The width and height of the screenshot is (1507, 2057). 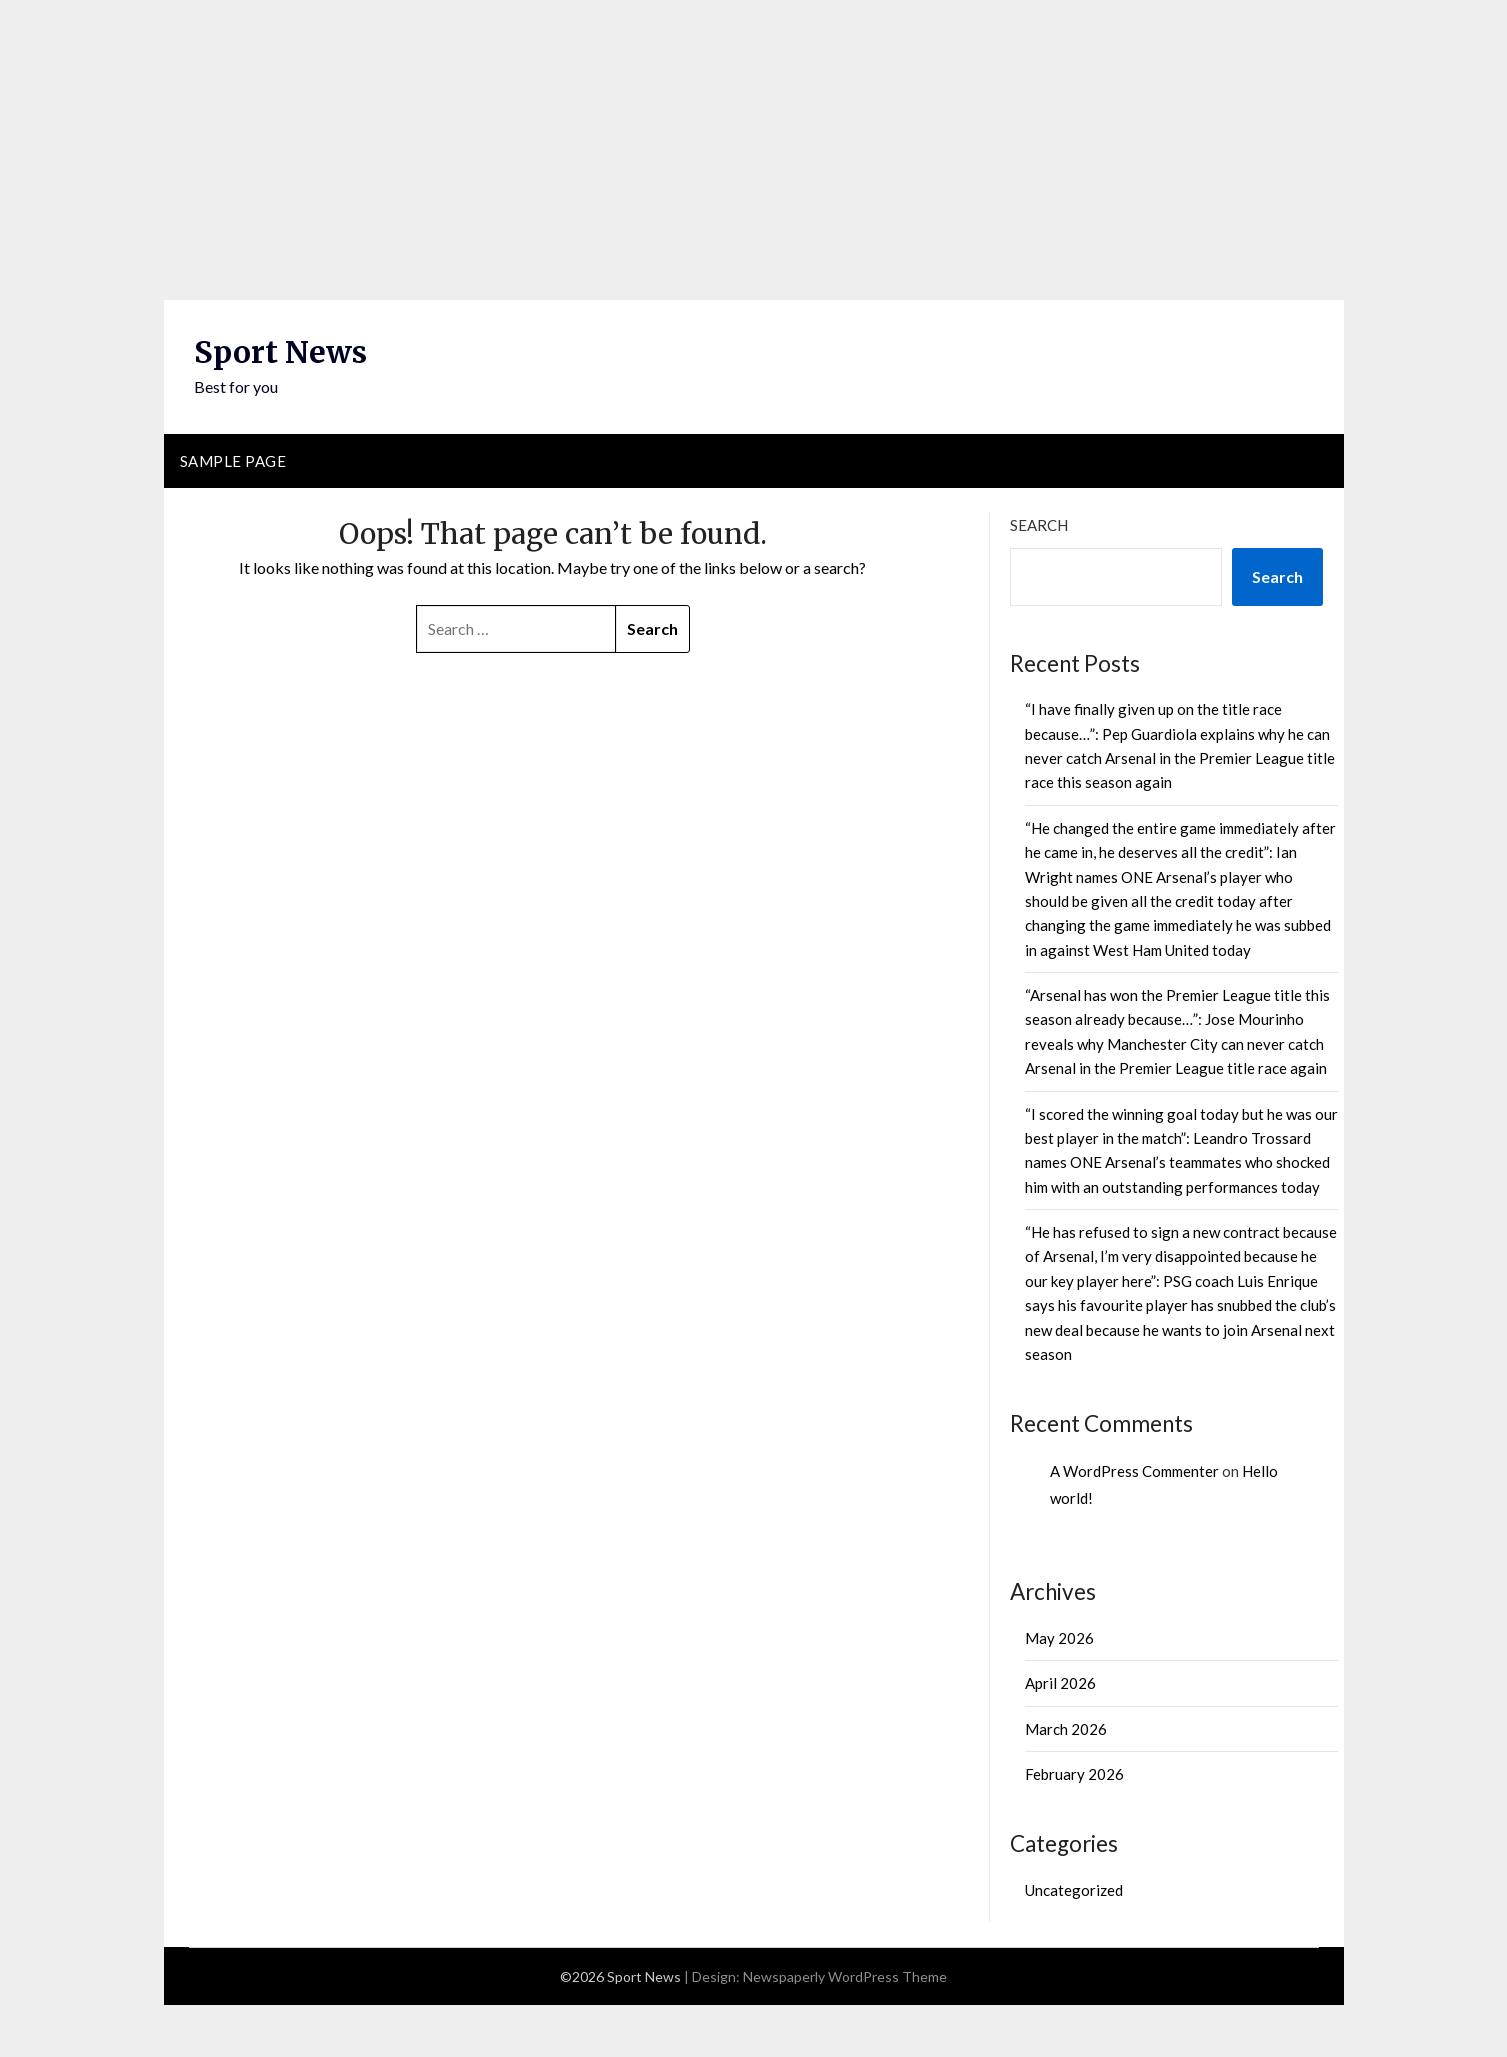 I want to click on March 2026, so click(x=1066, y=1729).